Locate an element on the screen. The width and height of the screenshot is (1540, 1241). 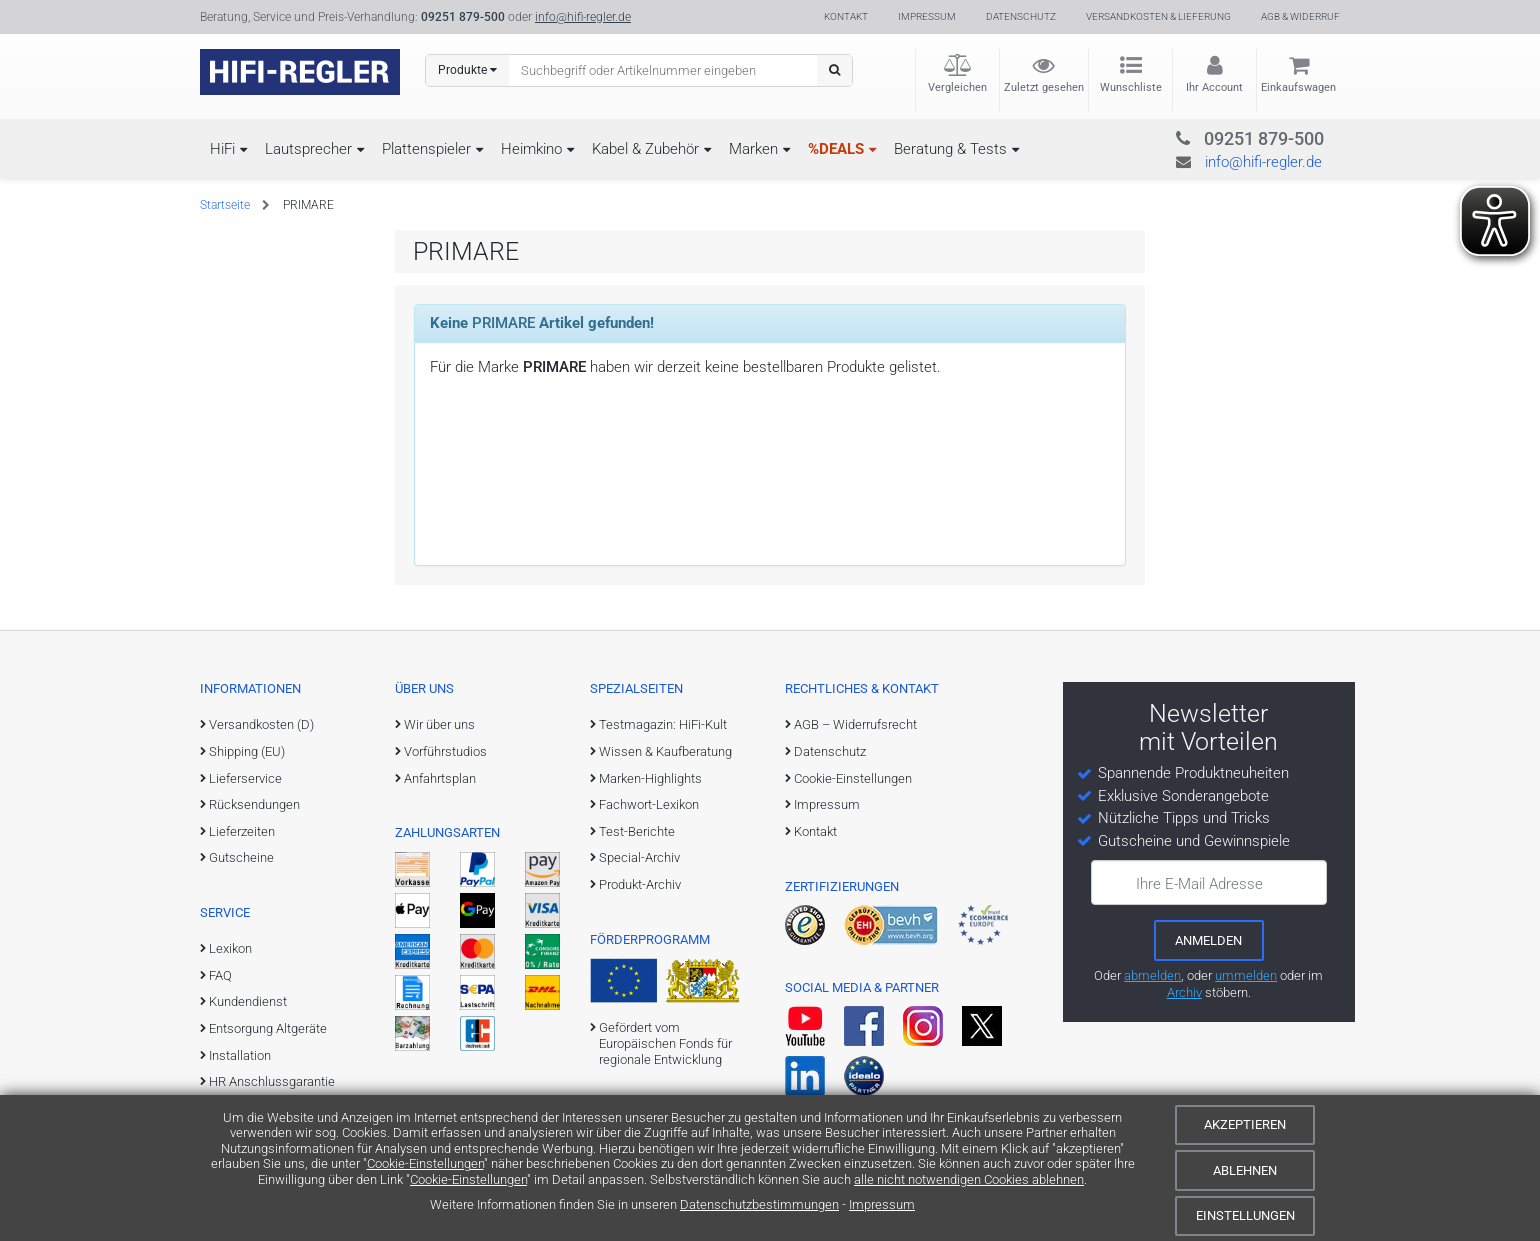
Kontakt is located at coordinates (846, 16).